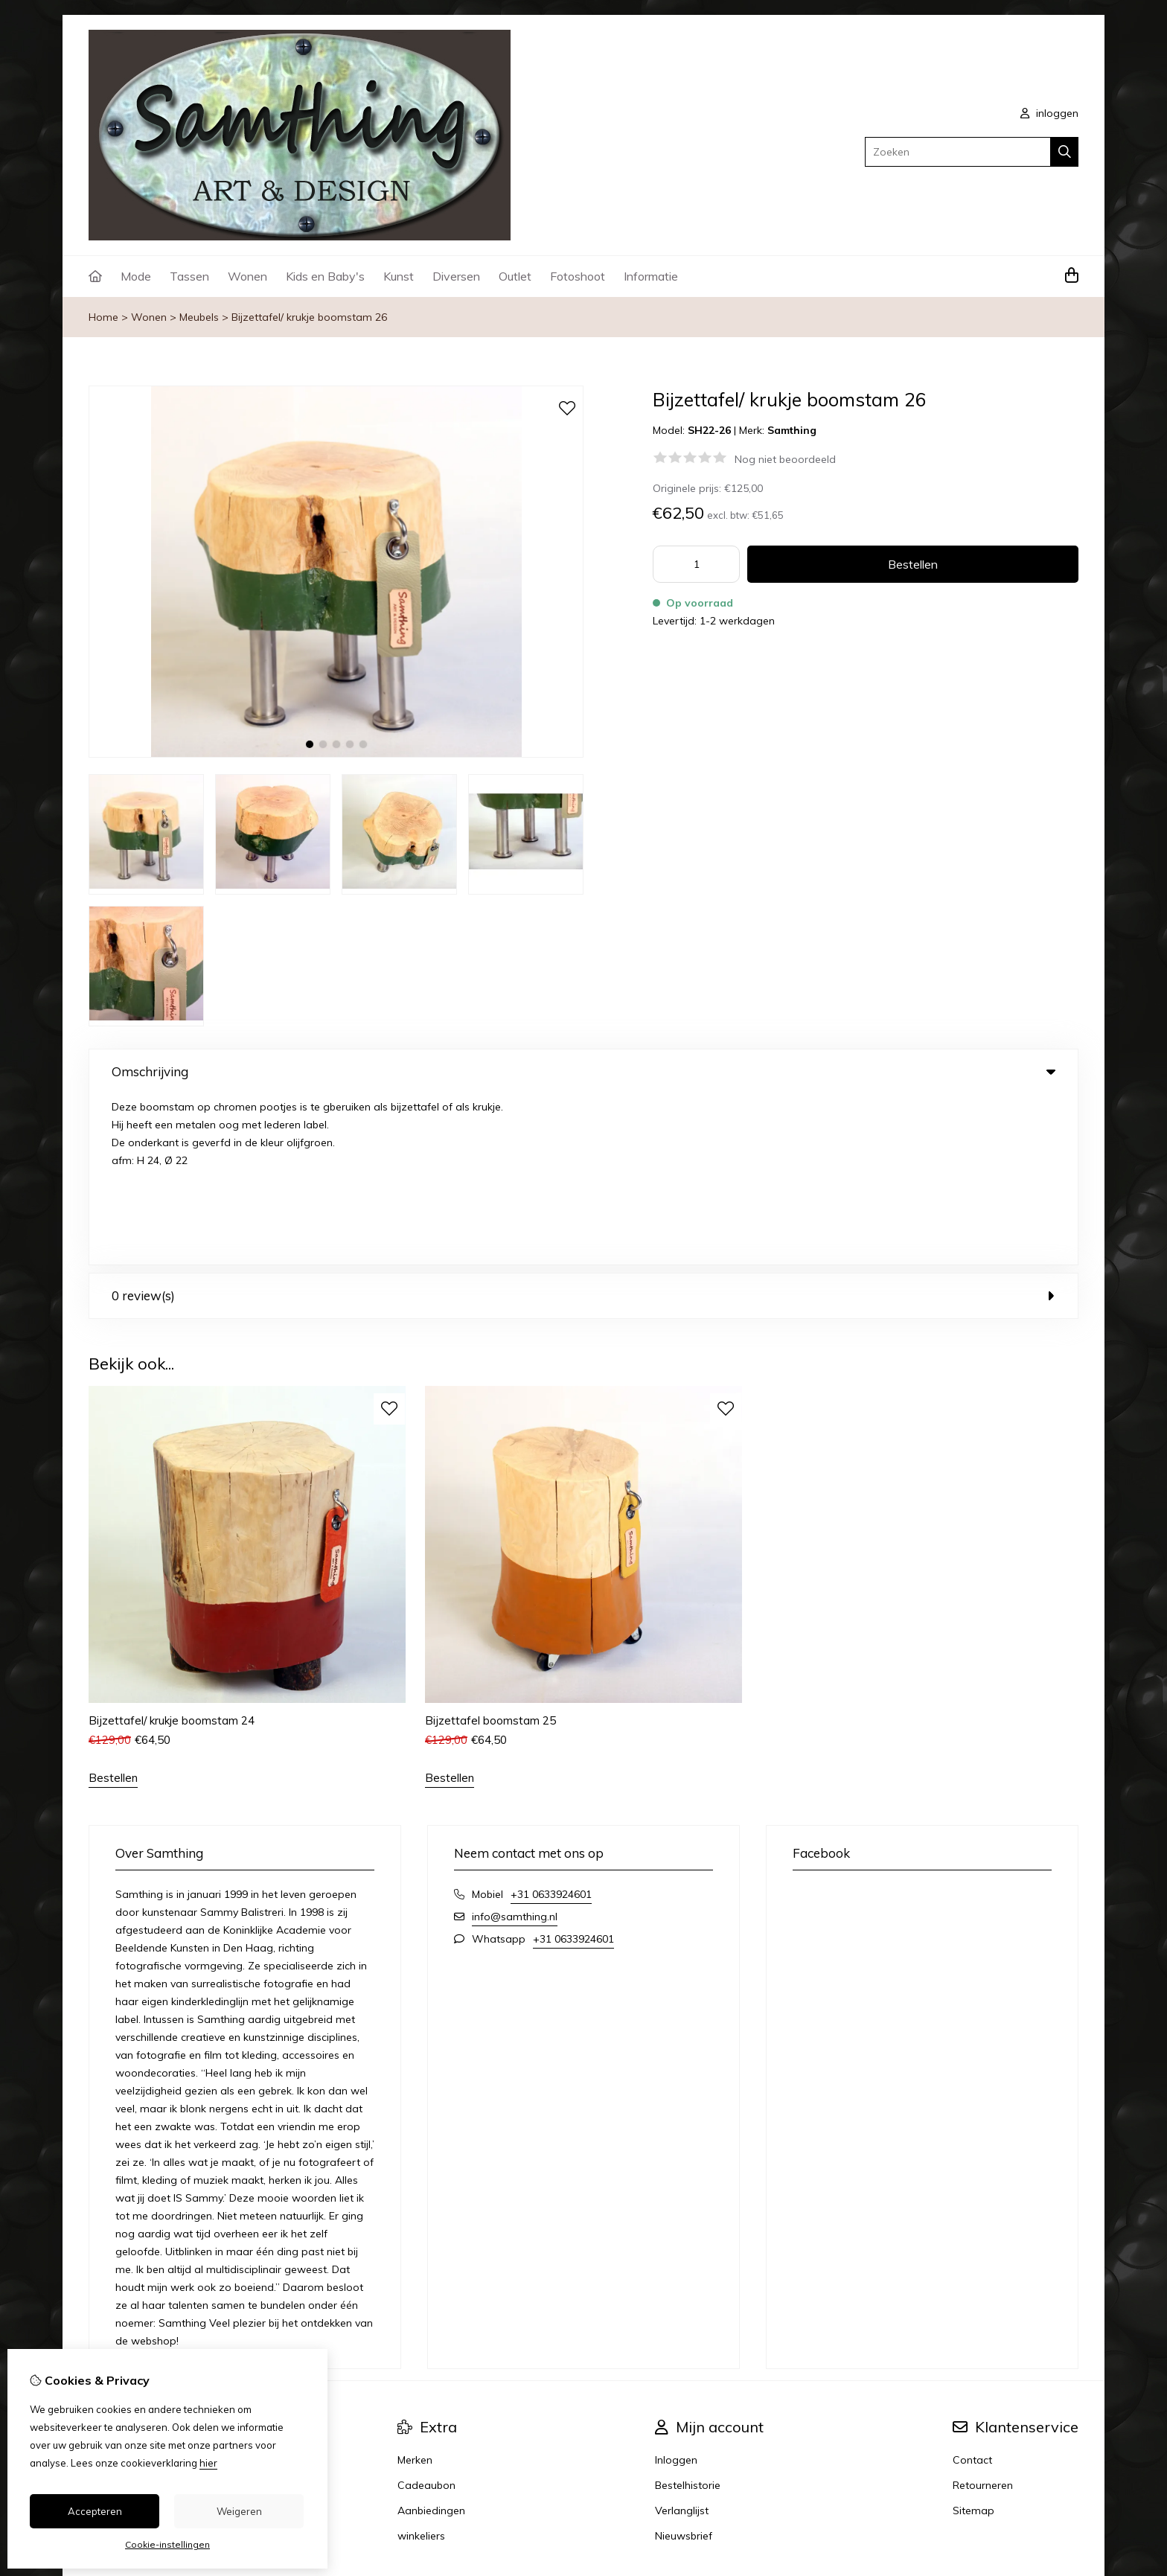 The width and height of the screenshot is (1167, 2576). What do you see at coordinates (398, 276) in the screenshot?
I see `Kunst` at bounding box center [398, 276].